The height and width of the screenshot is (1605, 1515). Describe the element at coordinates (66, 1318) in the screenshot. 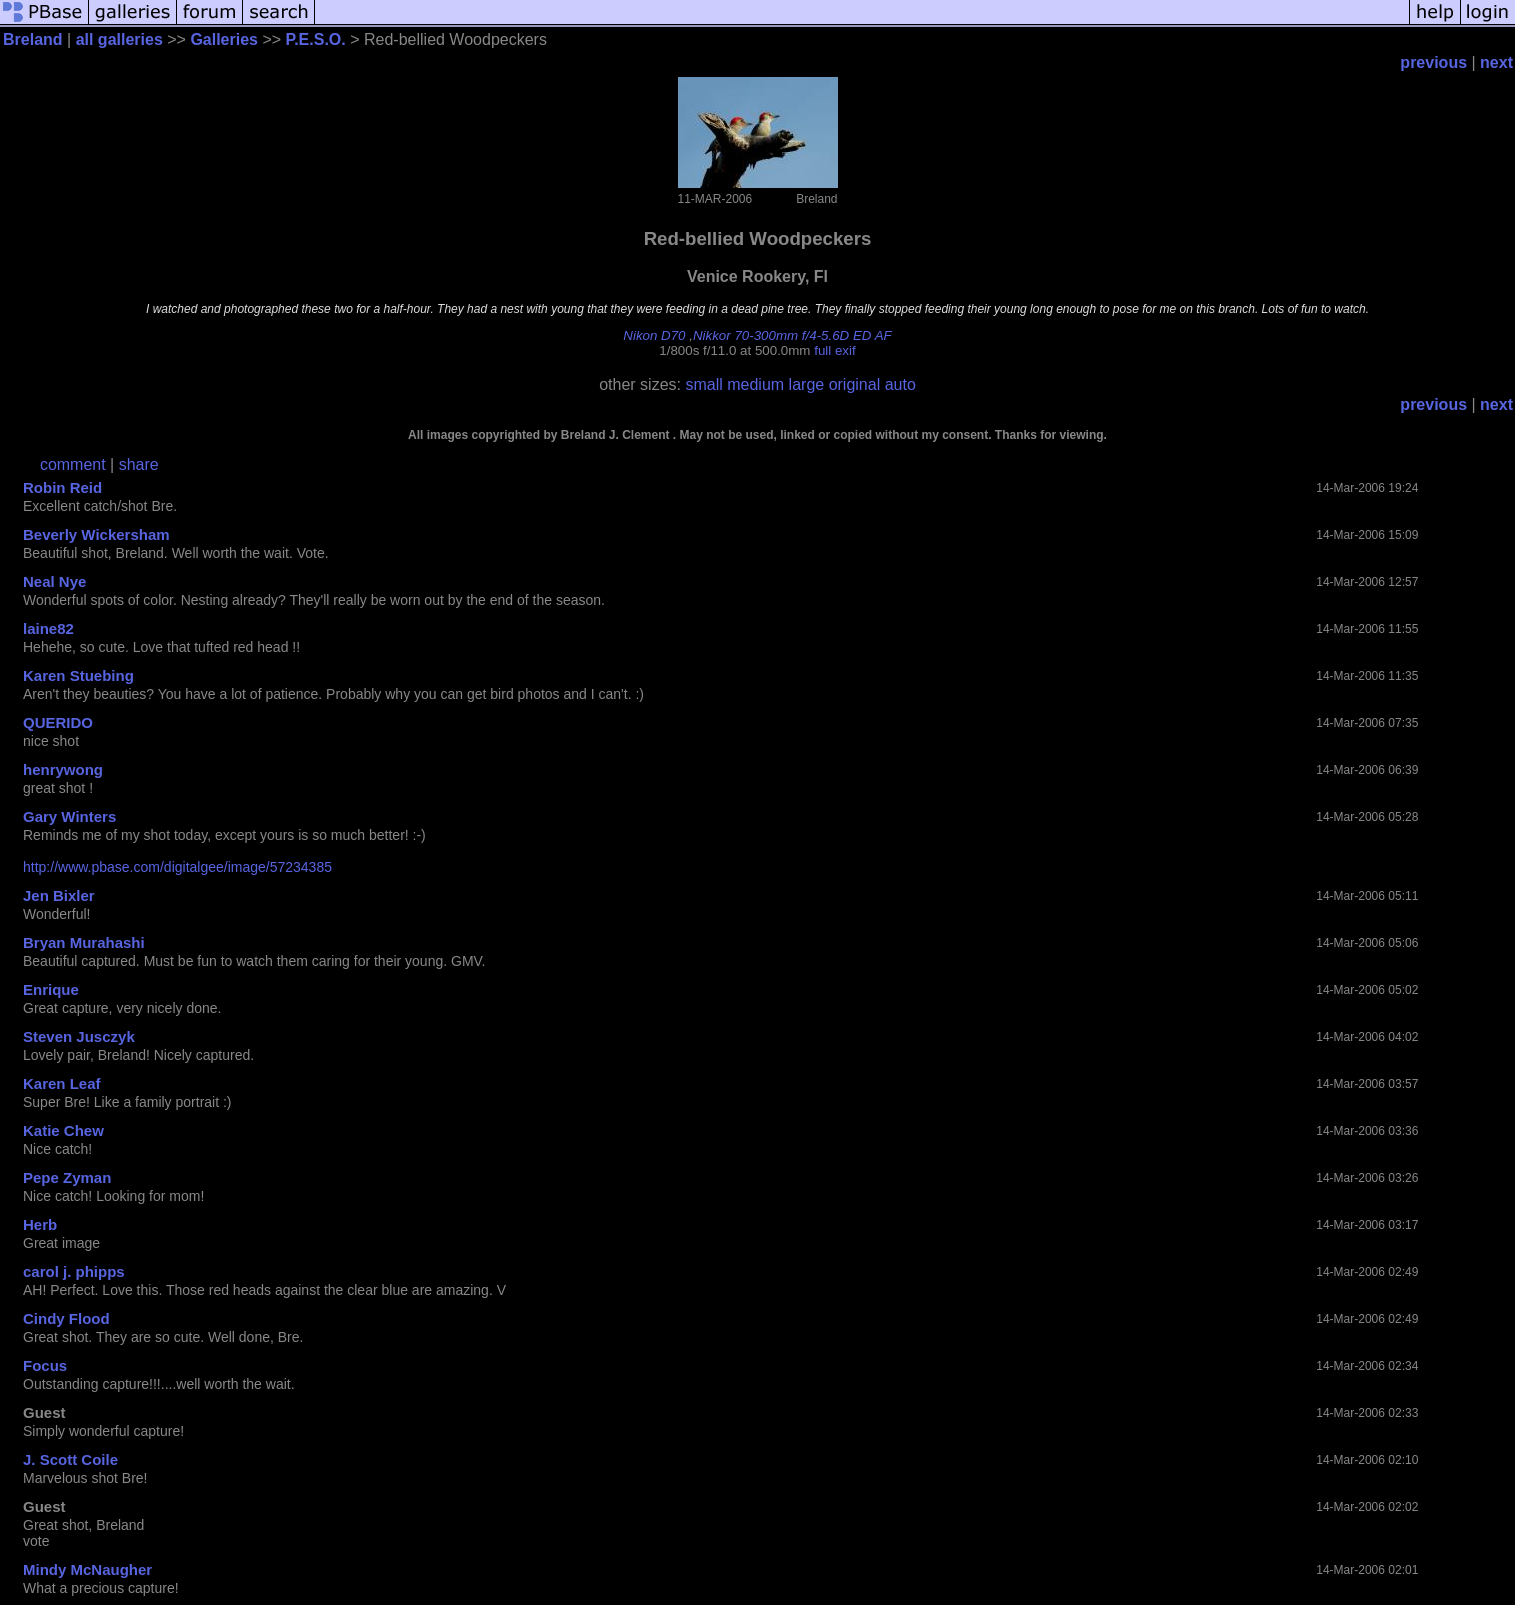

I see `Cindy Flood` at that location.